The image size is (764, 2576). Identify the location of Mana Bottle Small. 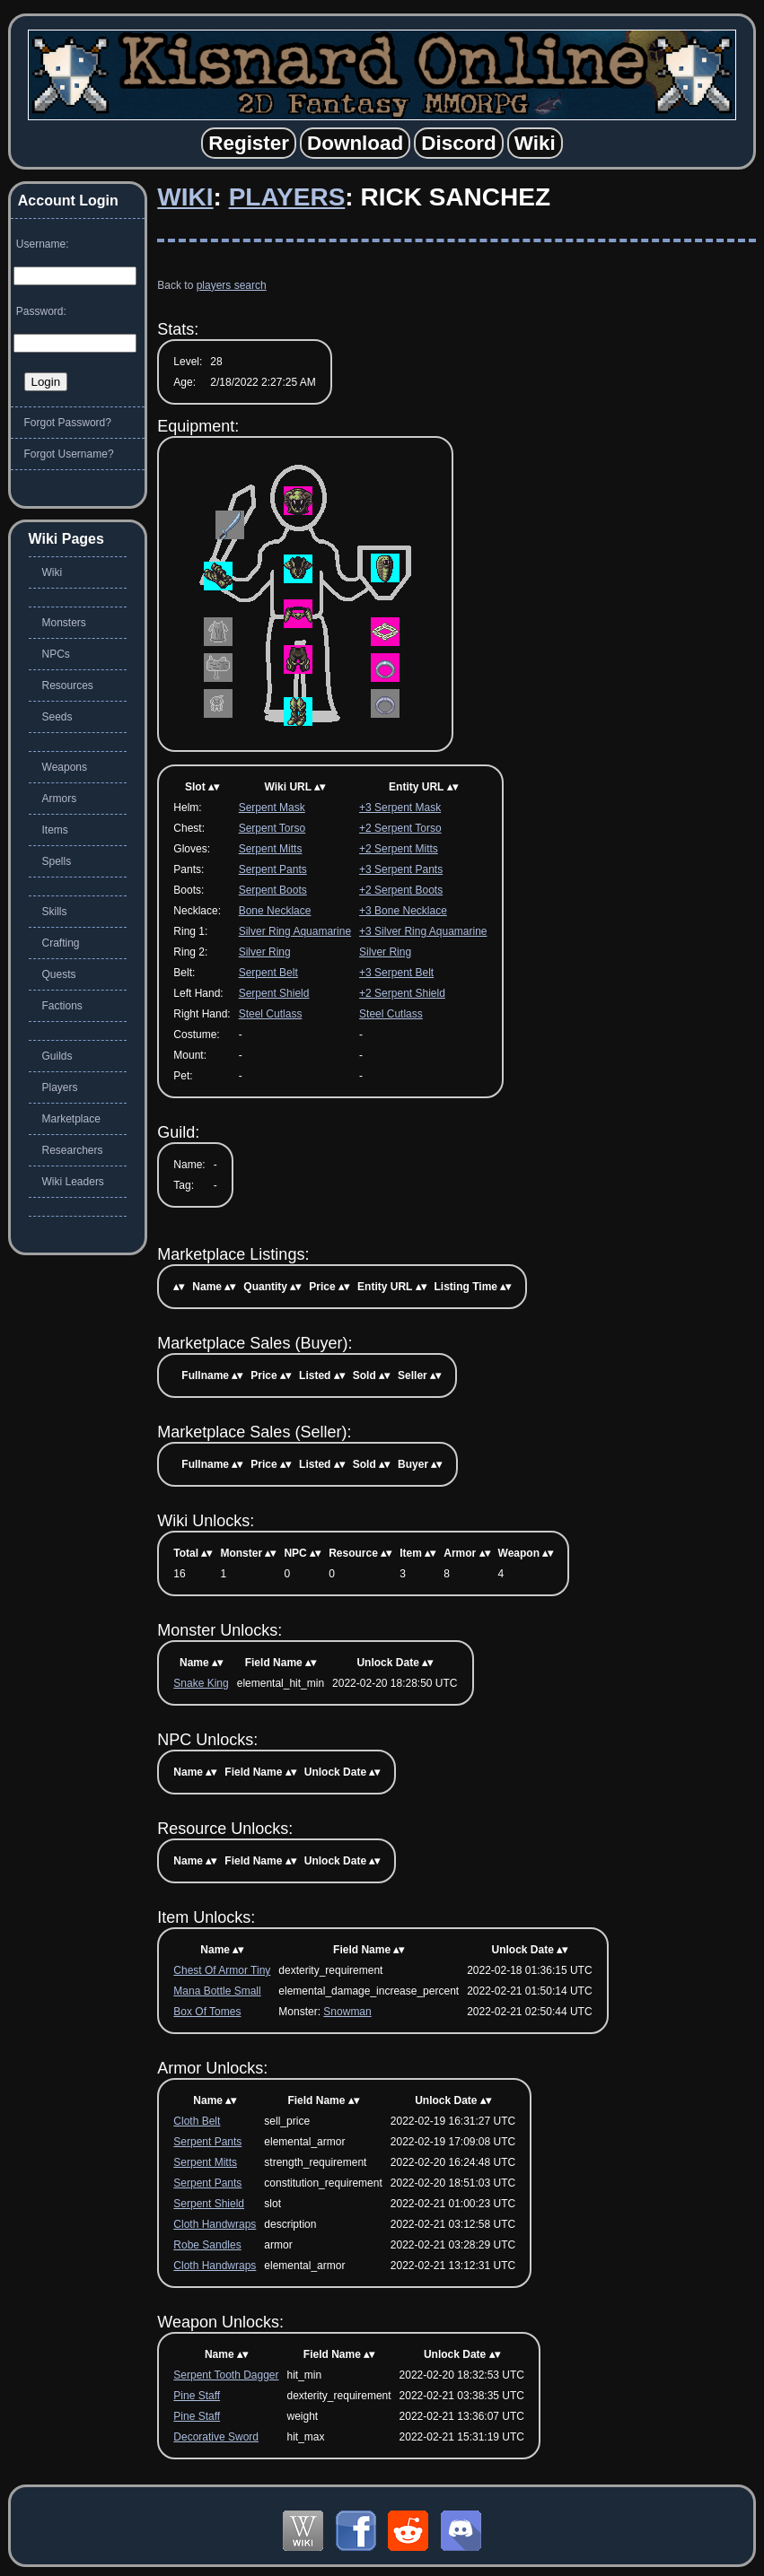
(216, 1991).